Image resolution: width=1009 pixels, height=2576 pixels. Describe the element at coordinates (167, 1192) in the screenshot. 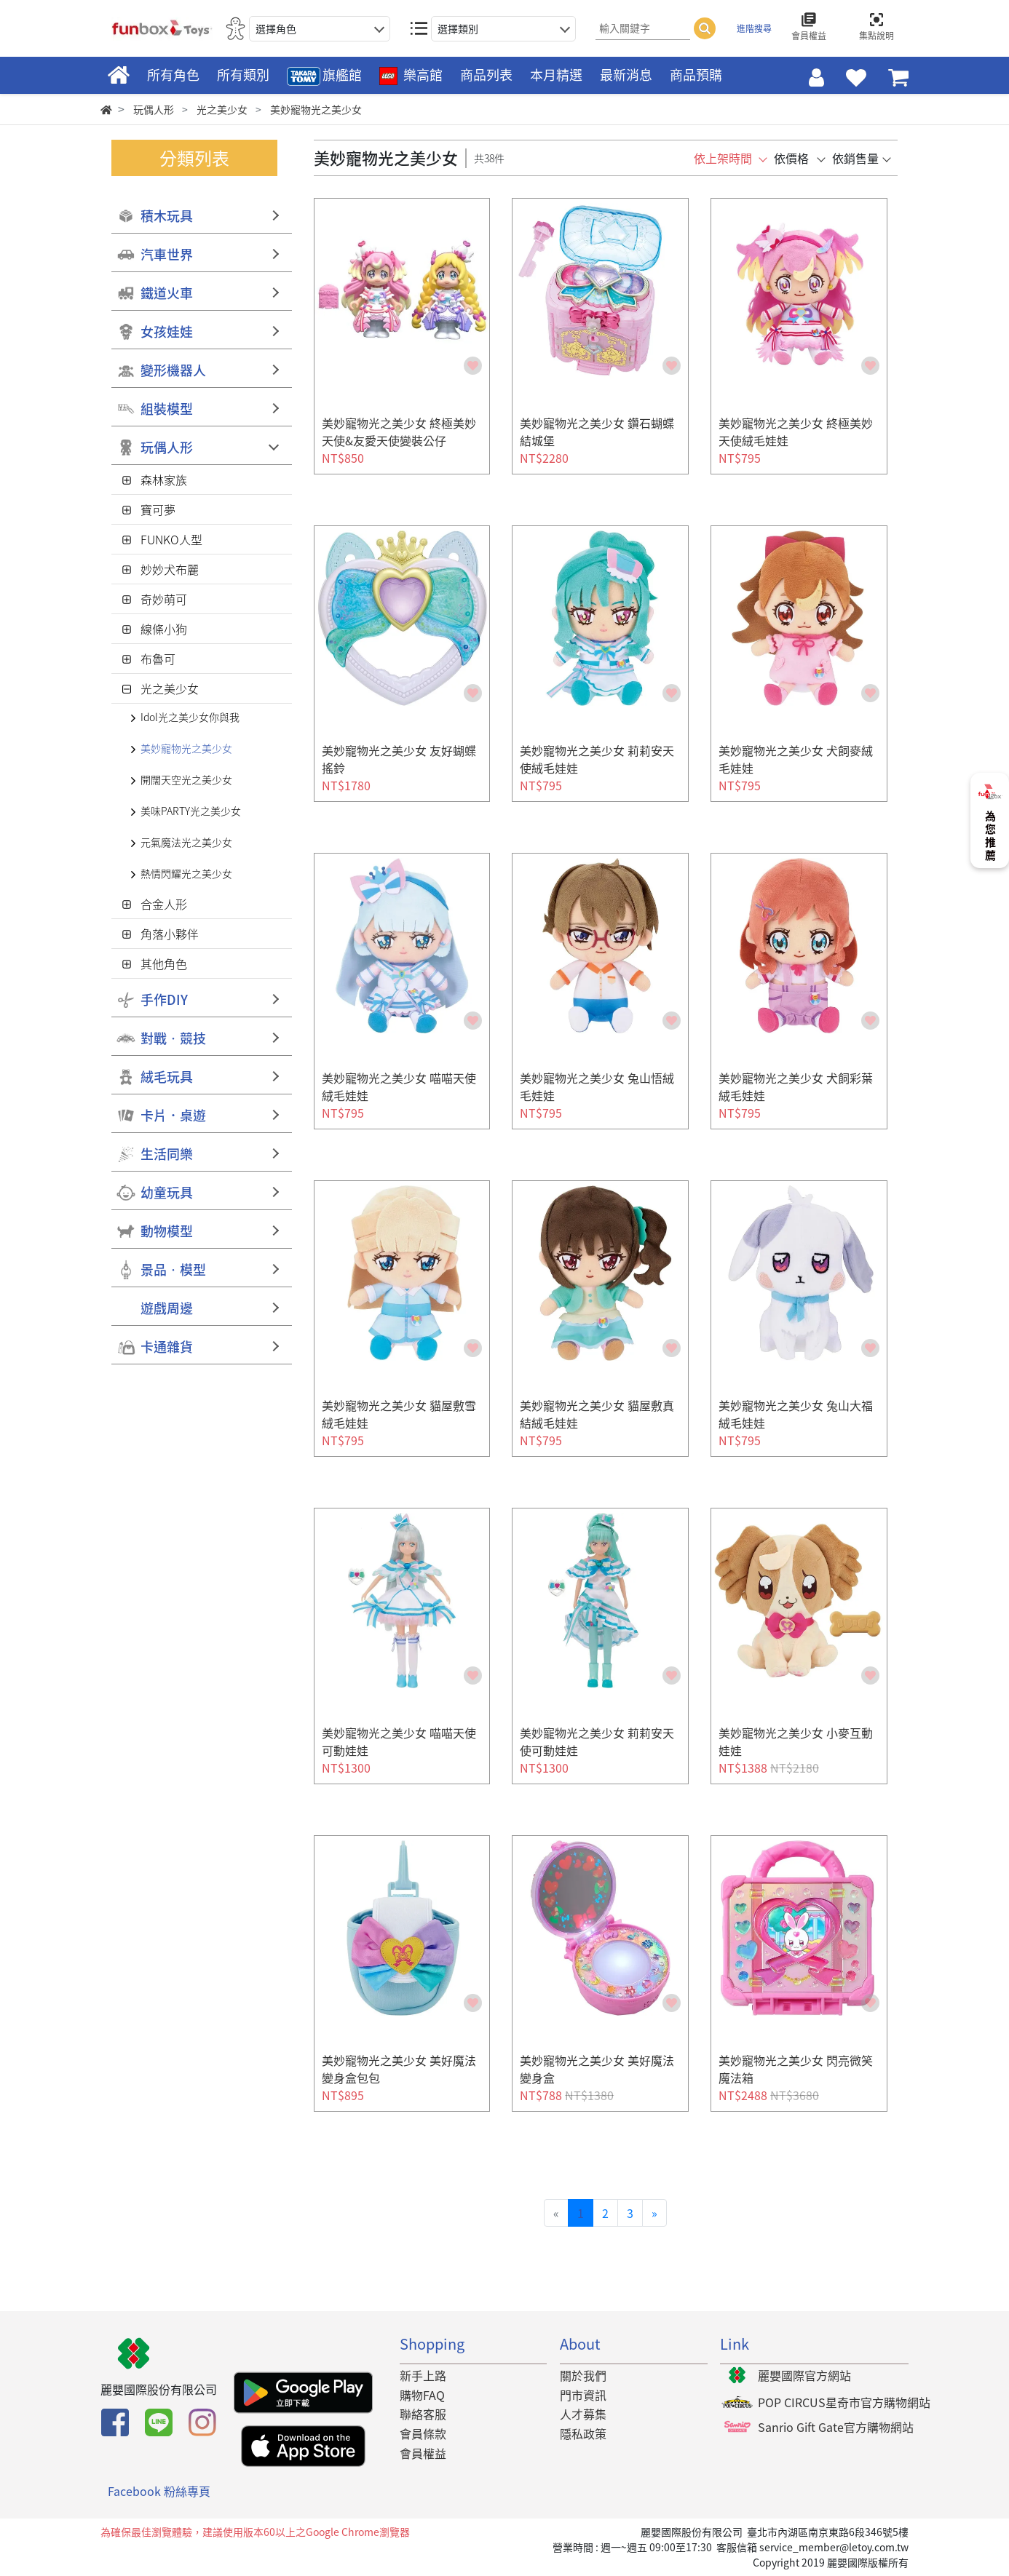

I see `幼童玩具` at that location.